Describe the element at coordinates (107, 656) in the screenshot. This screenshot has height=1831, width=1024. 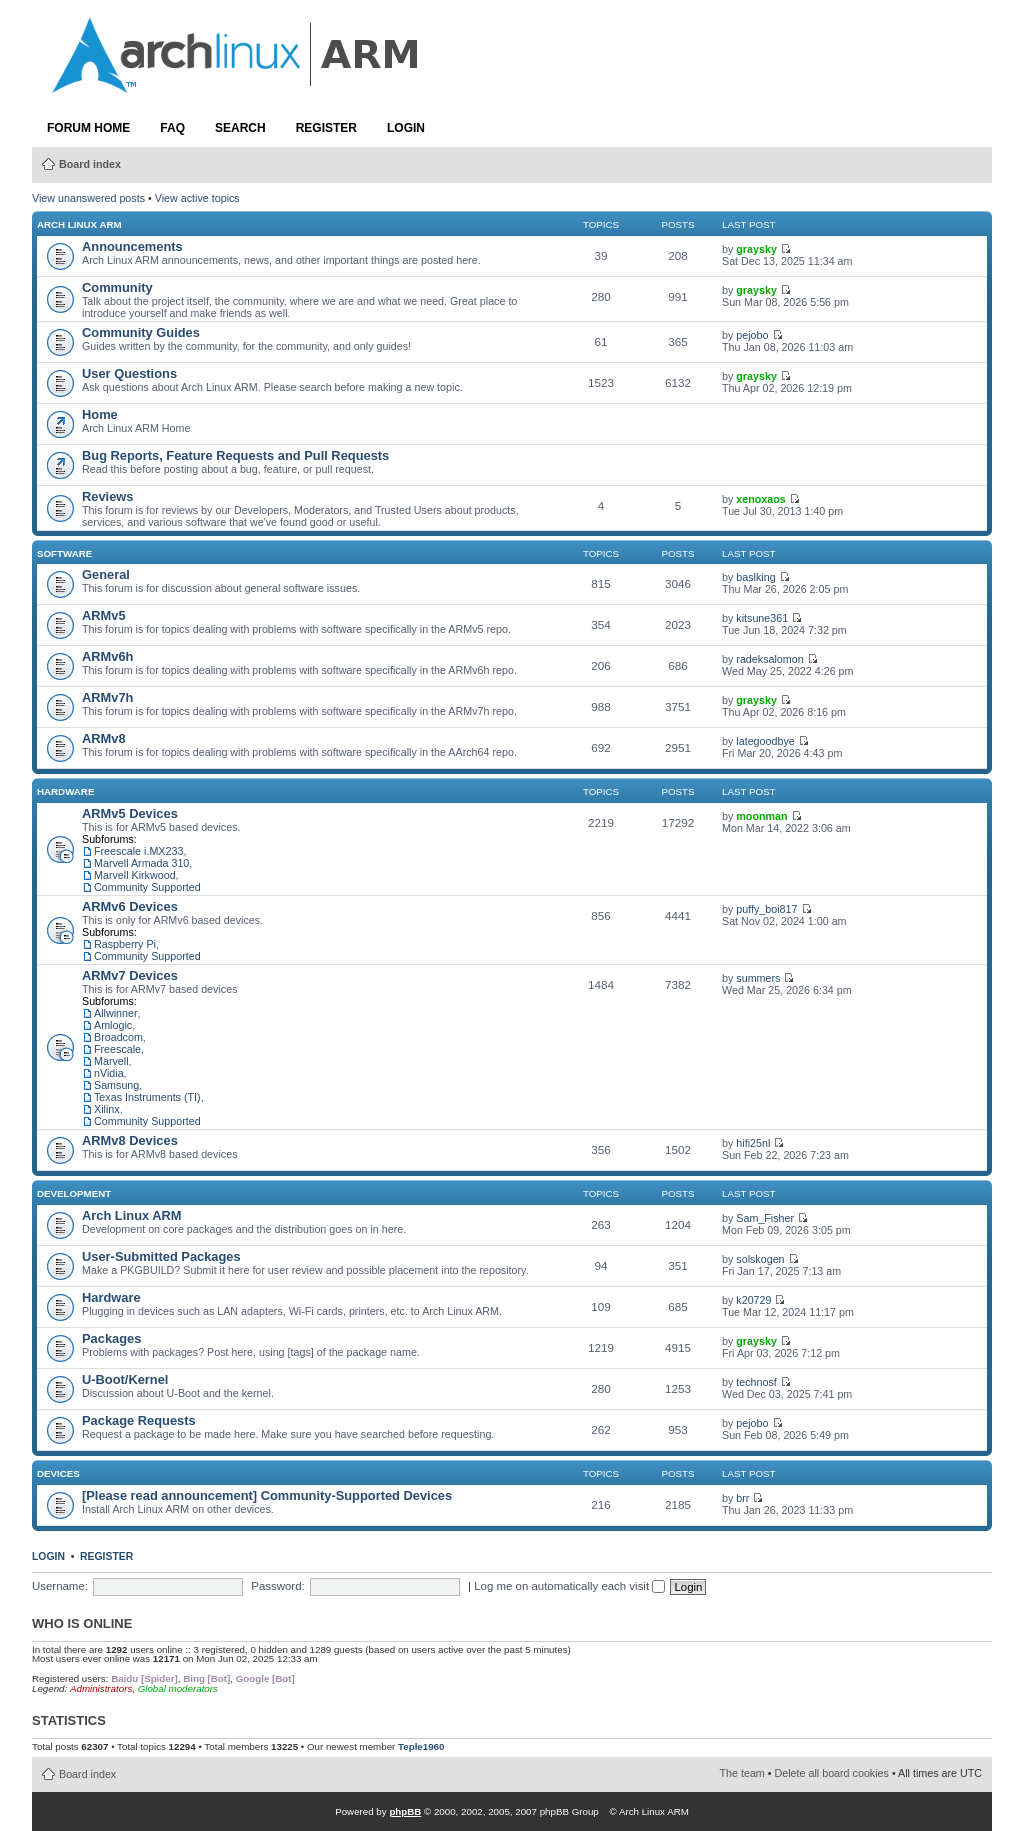
I see `ARMv6h` at that location.